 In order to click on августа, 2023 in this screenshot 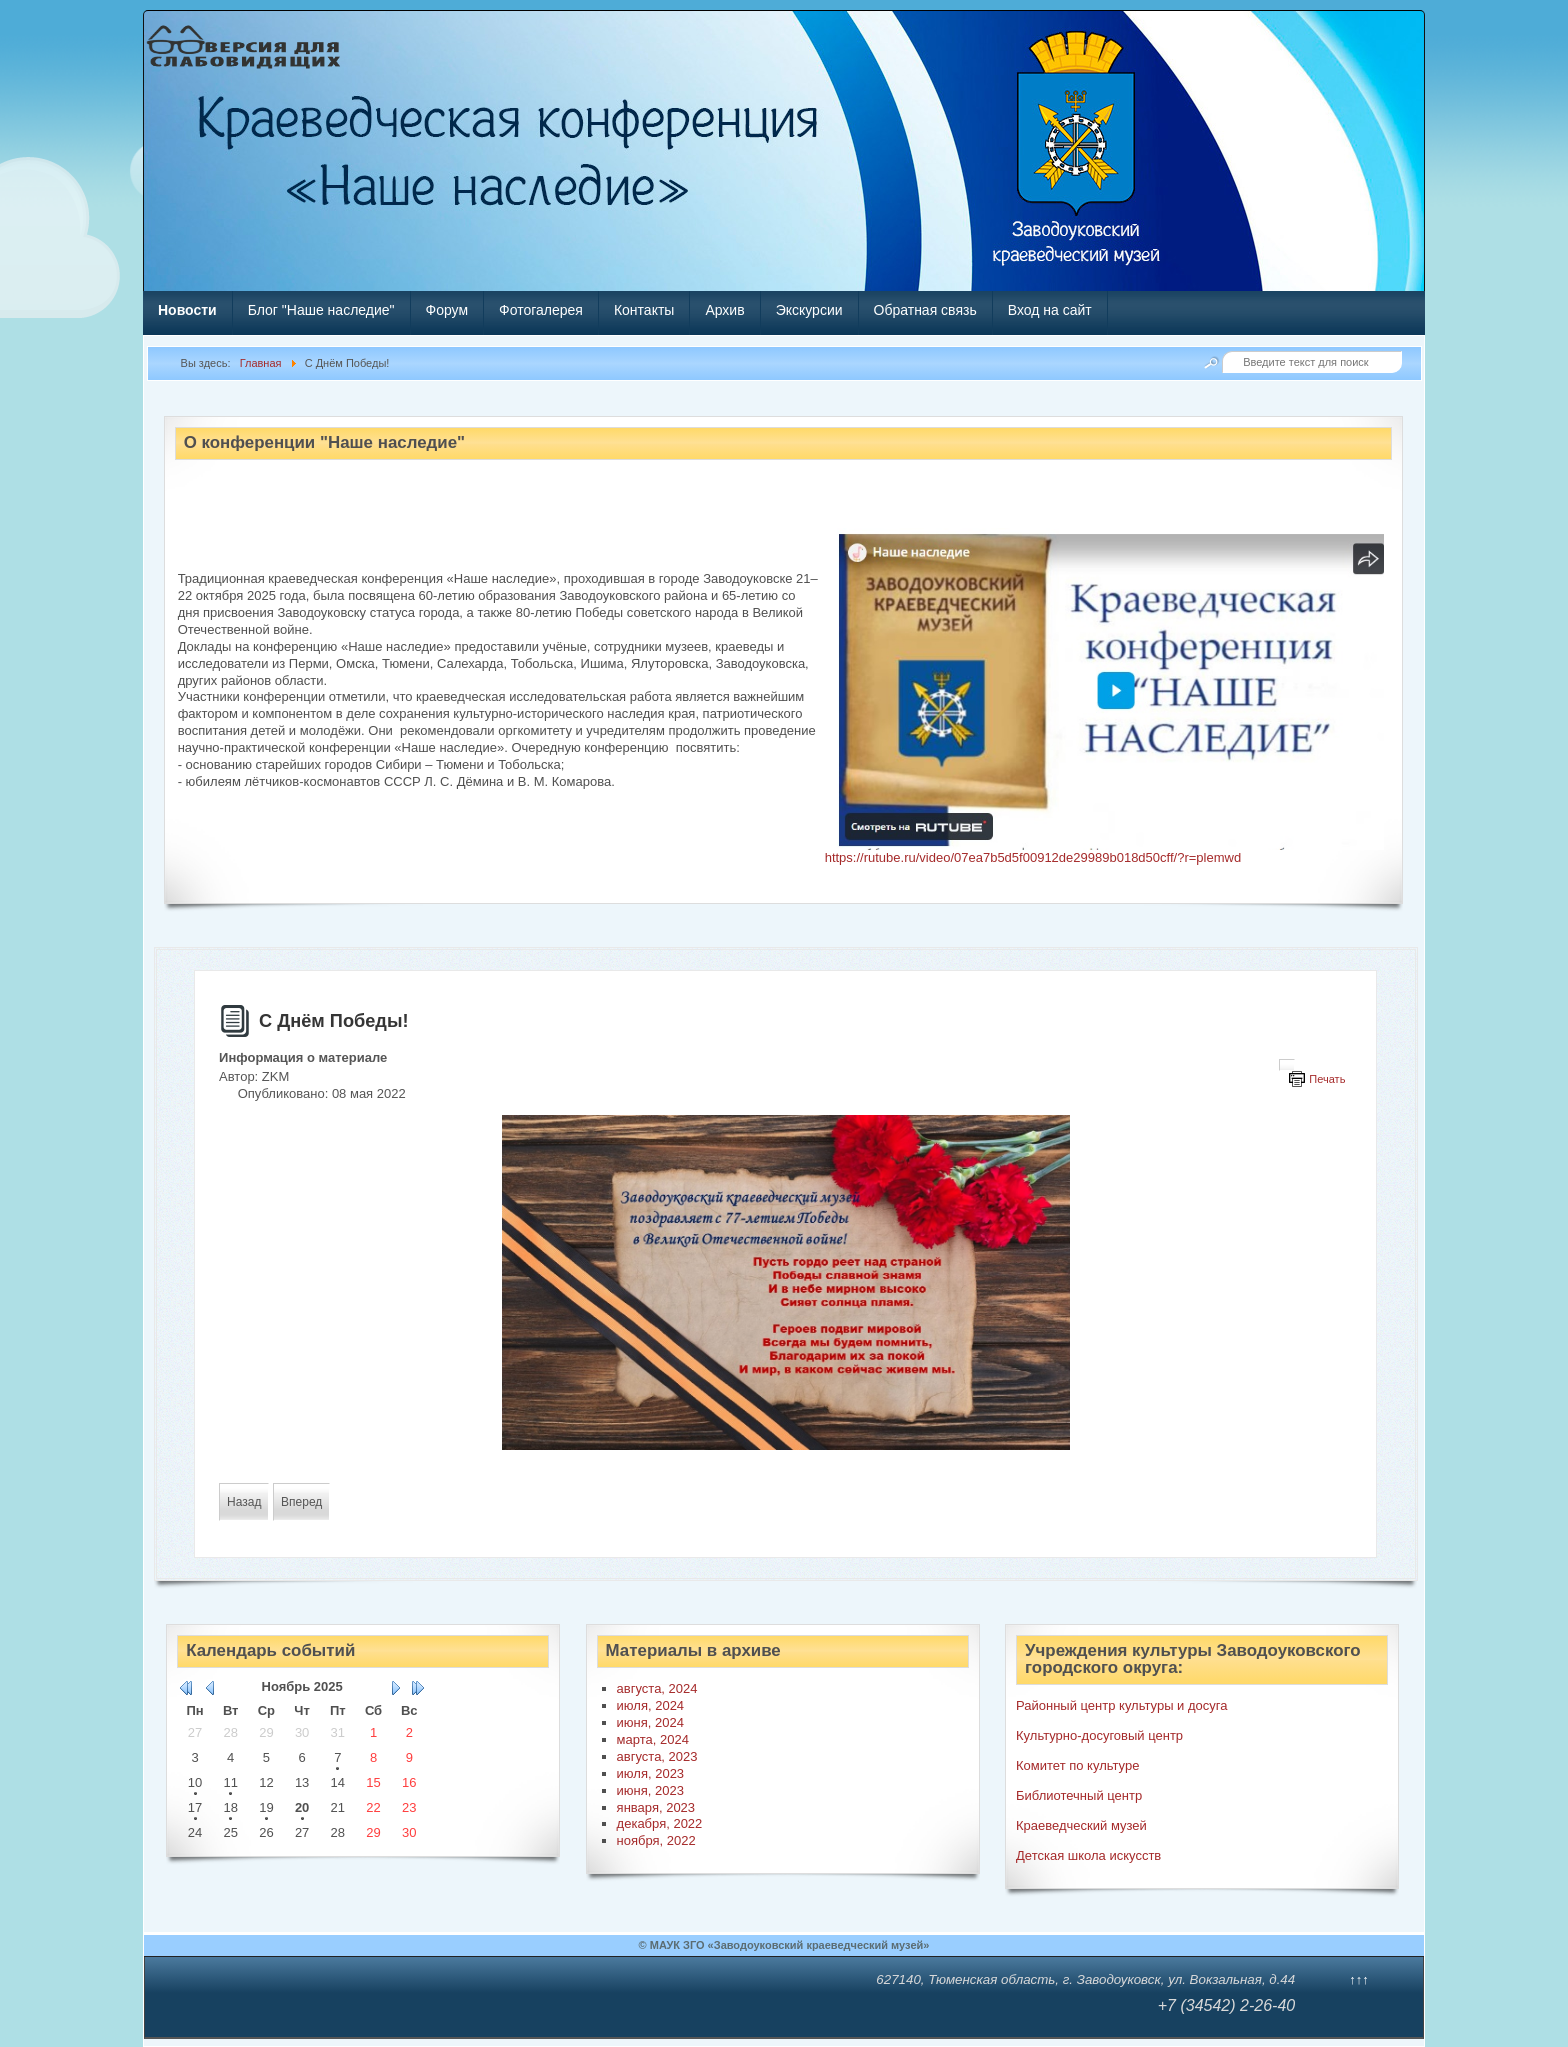, I will do `click(657, 1756)`.